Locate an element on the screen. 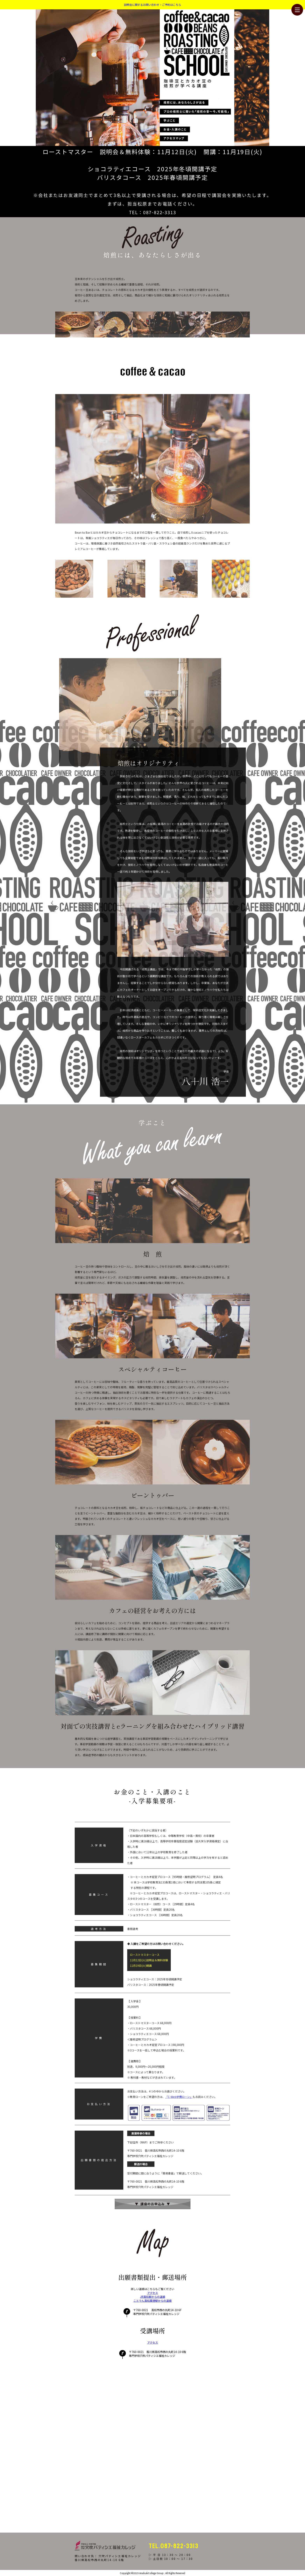 The width and height of the screenshot is (305, 2576). 「C-Web学費ローン」 is located at coordinates (179, 2113).